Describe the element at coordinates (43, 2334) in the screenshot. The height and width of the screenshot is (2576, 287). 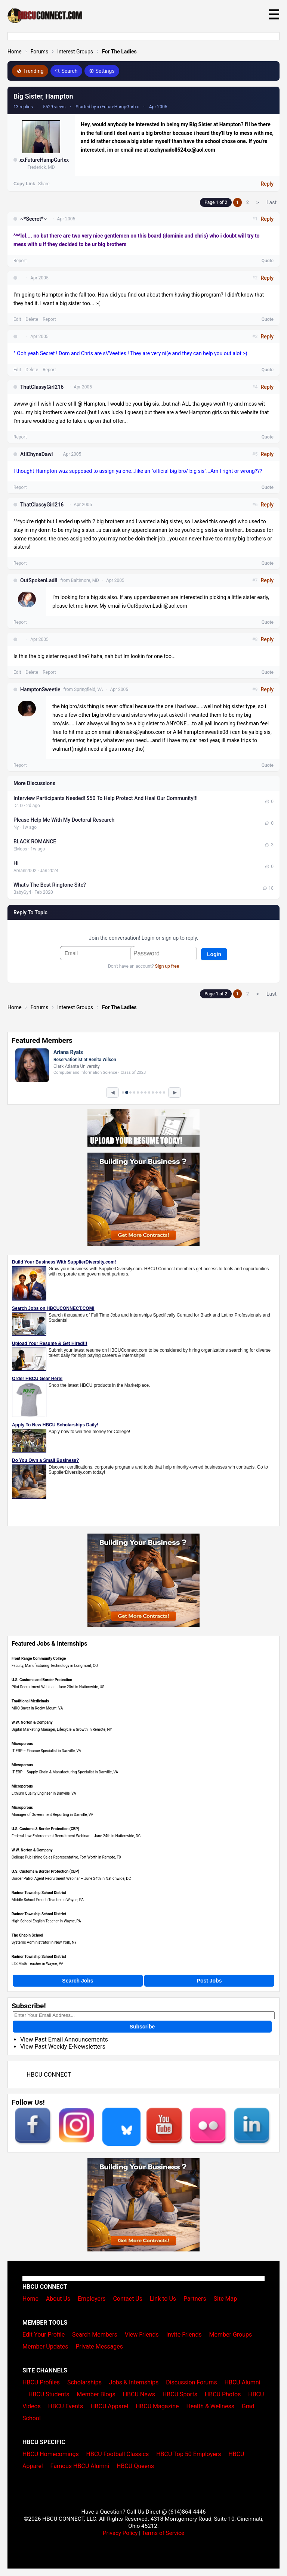
I see `Edit Your Profile` at that location.